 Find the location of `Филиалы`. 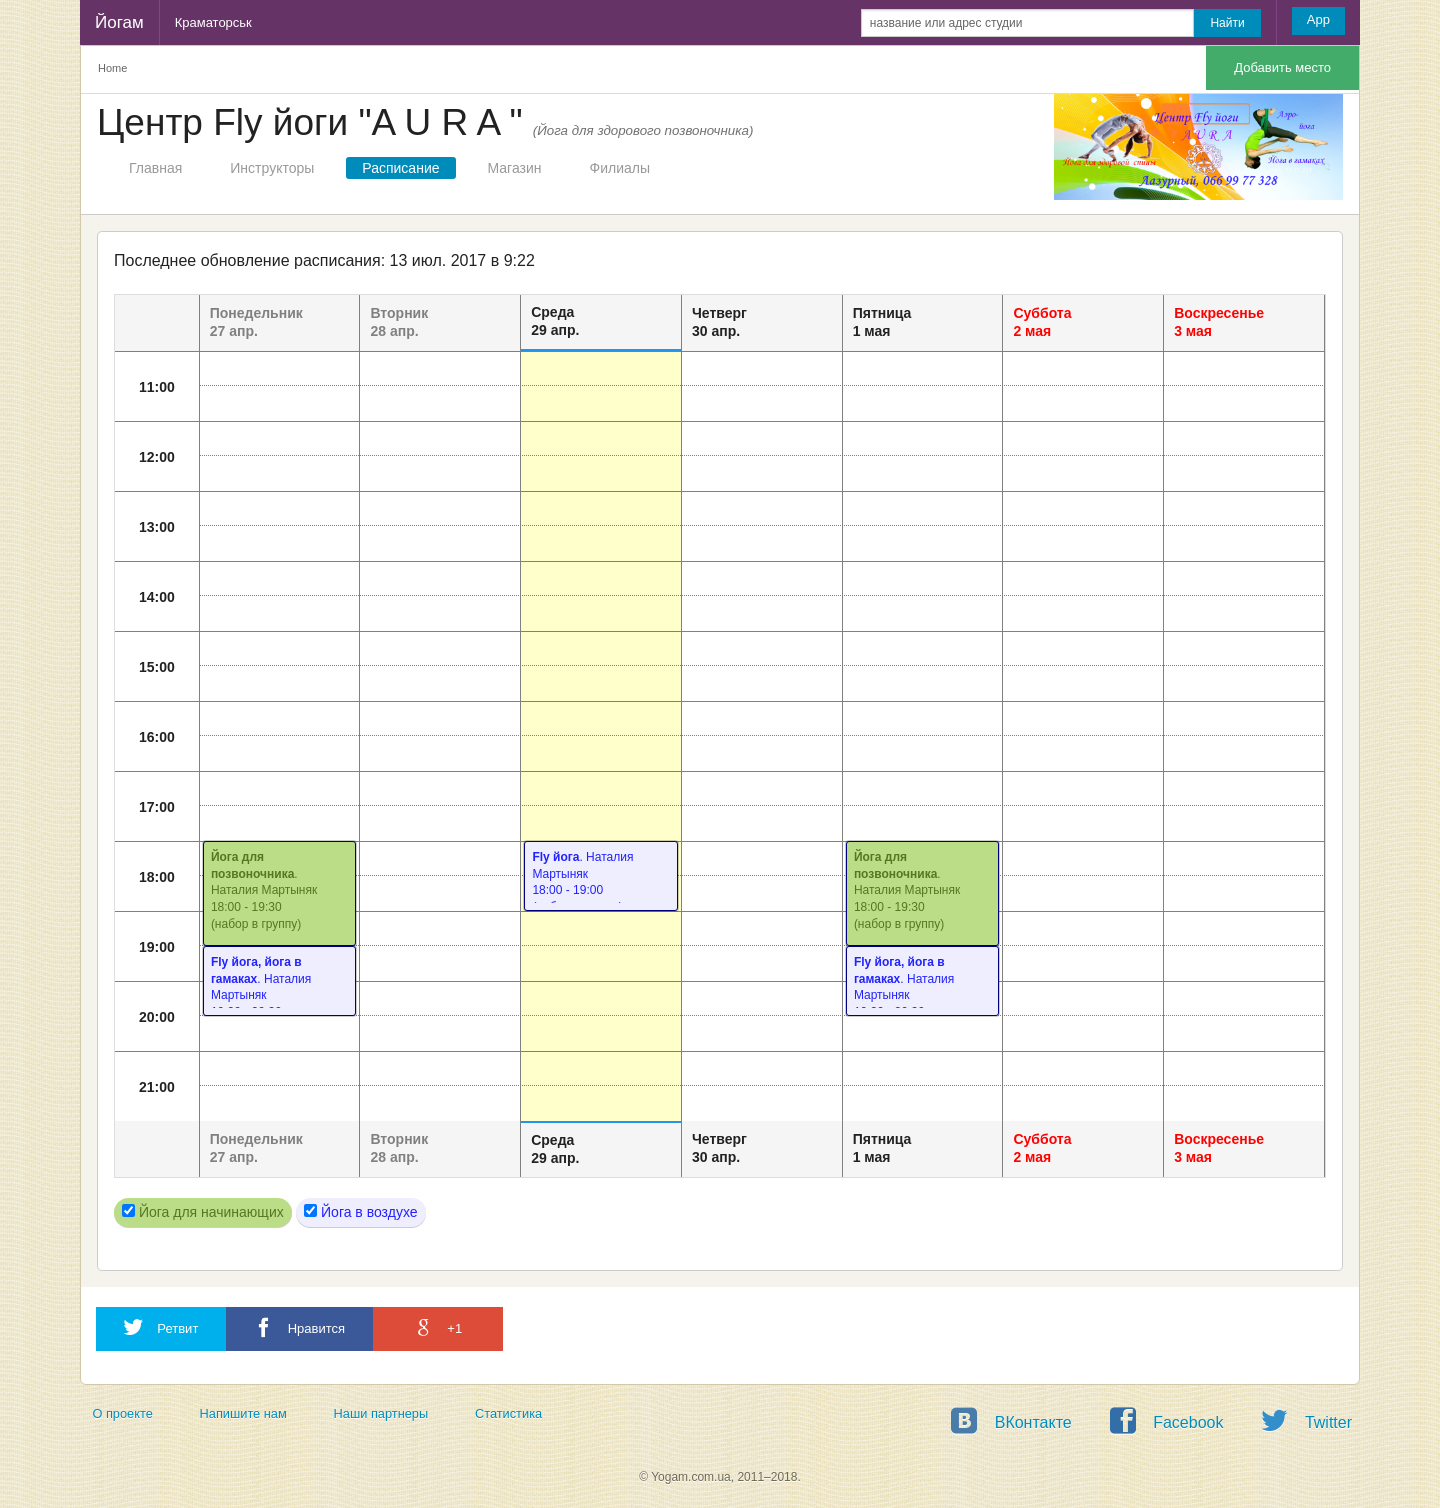

Филиалы is located at coordinates (620, 168).